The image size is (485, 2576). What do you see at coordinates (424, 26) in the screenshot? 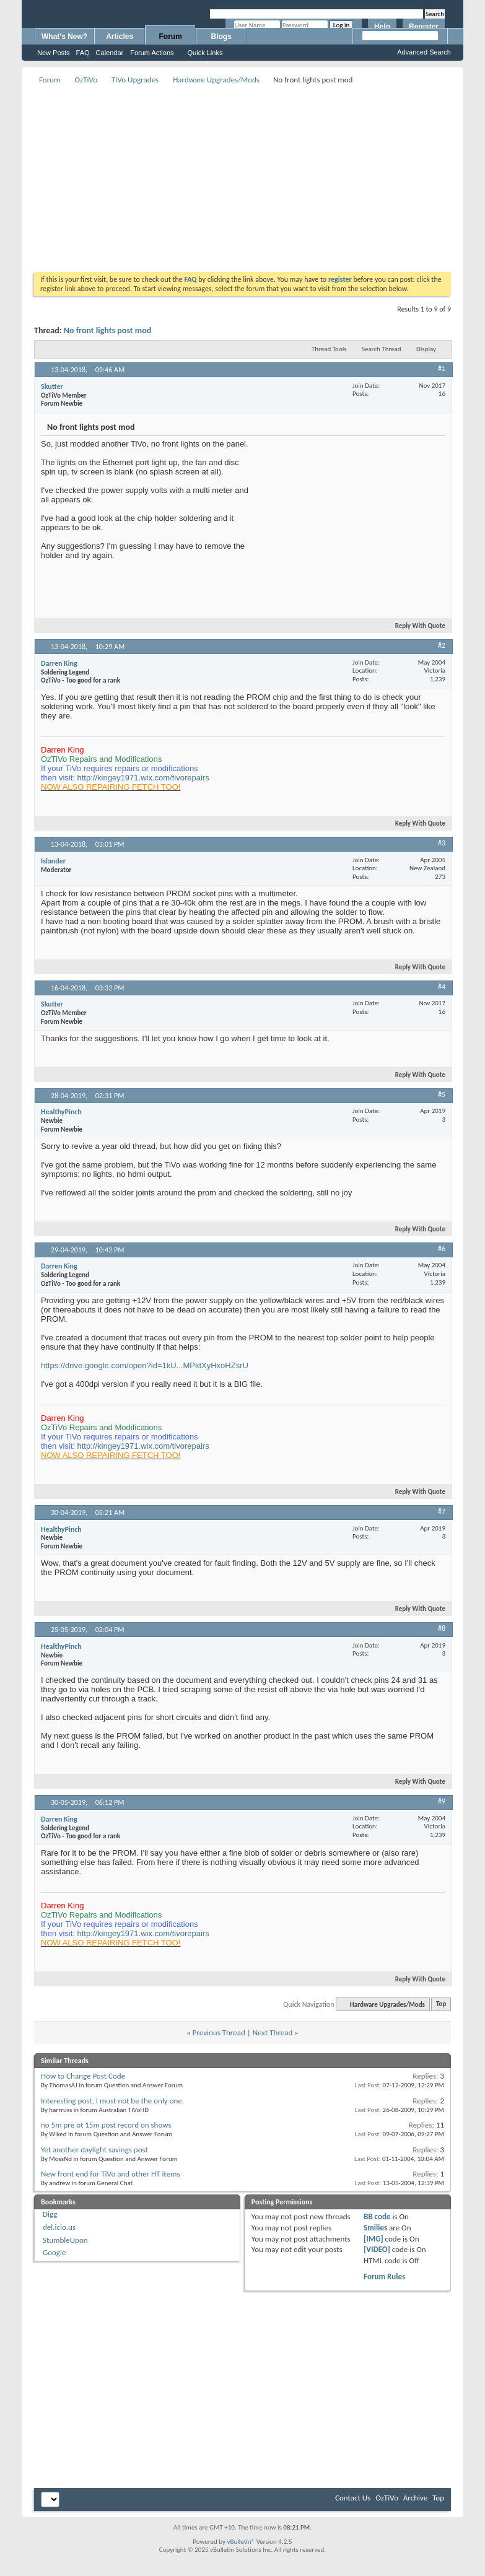
I see `Register` at bounding box center [424, 26].